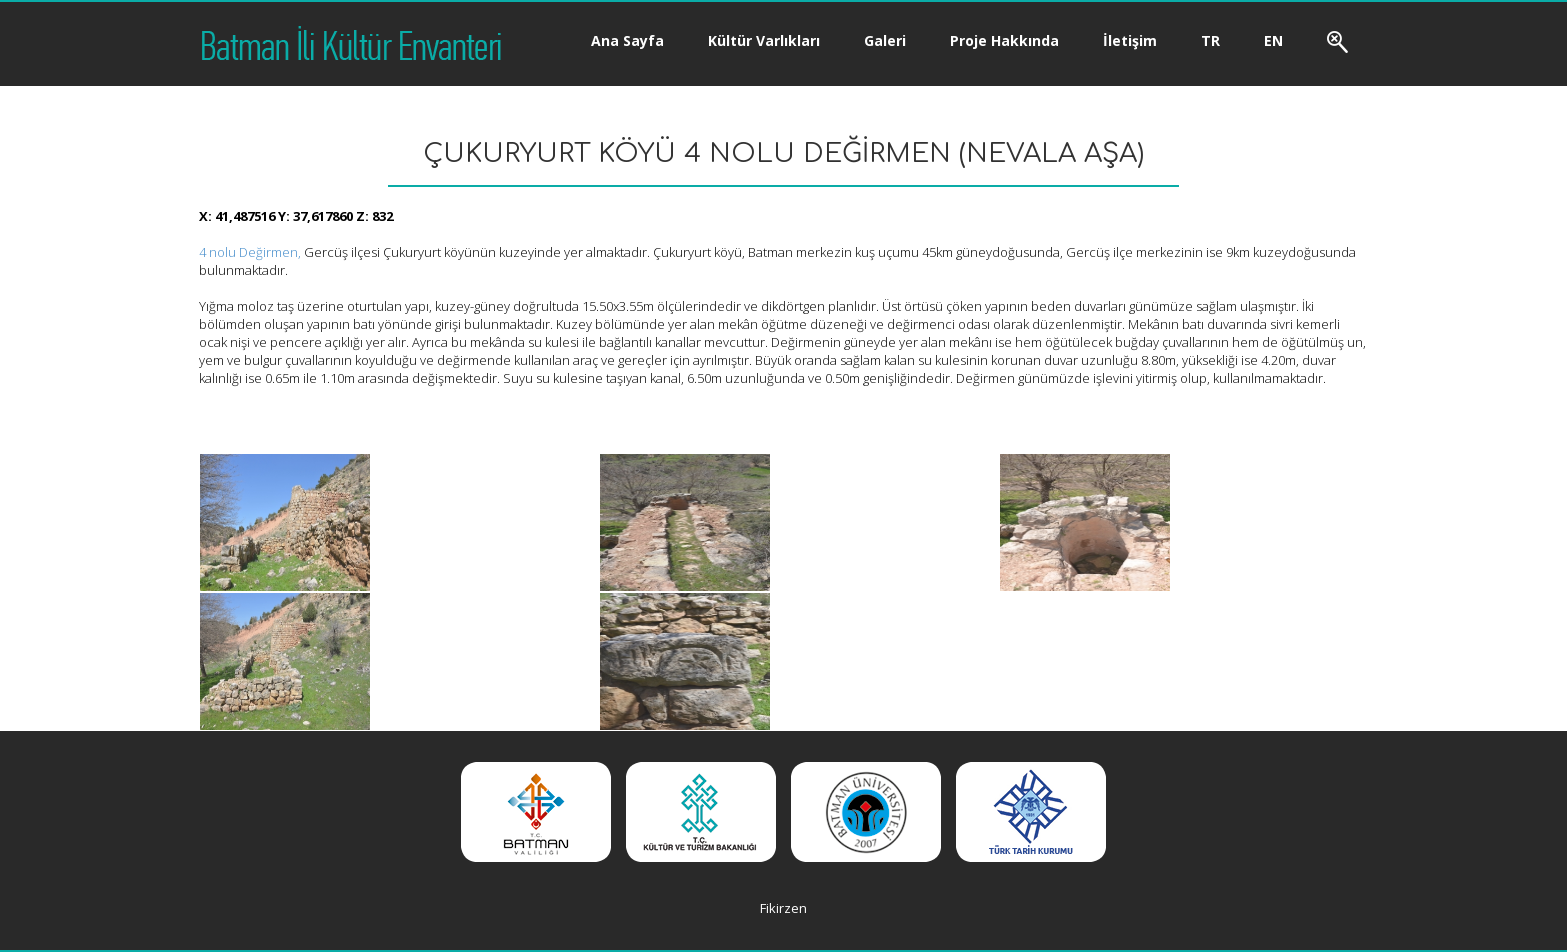 The width and height of the screenshot is (1567, 952). Describe the element at coordinates (885, 40) in the screenshot. I see `Galeri` at that location.